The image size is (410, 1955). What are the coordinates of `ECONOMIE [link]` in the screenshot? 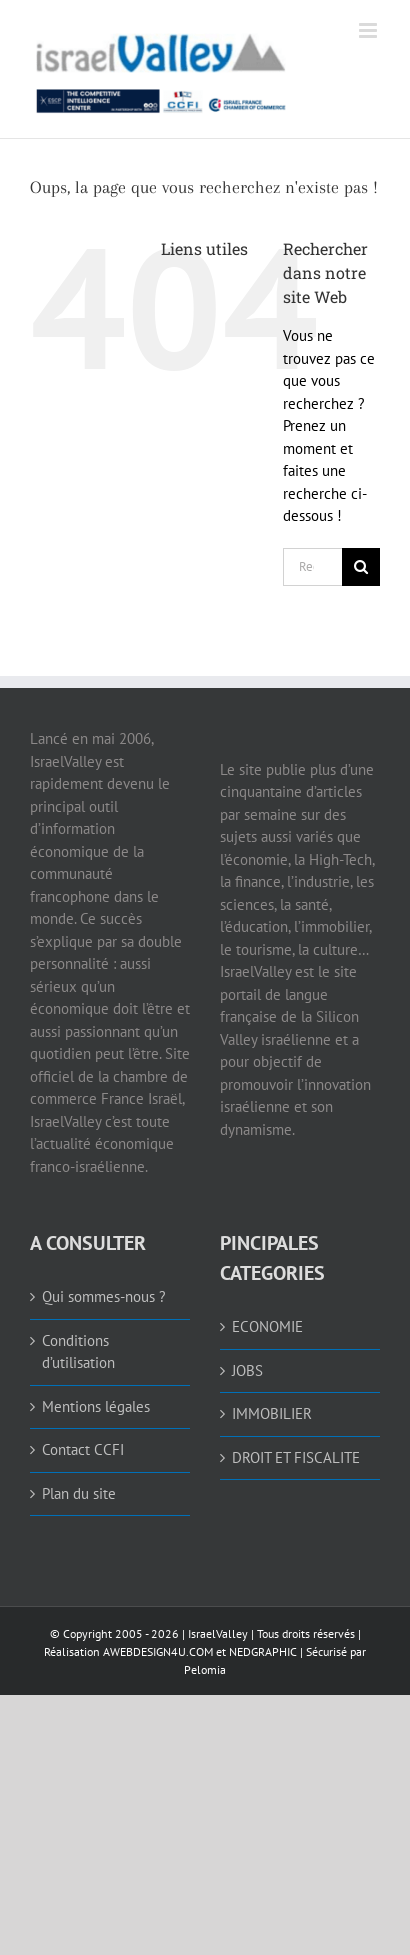 It's located at (267, 1326).